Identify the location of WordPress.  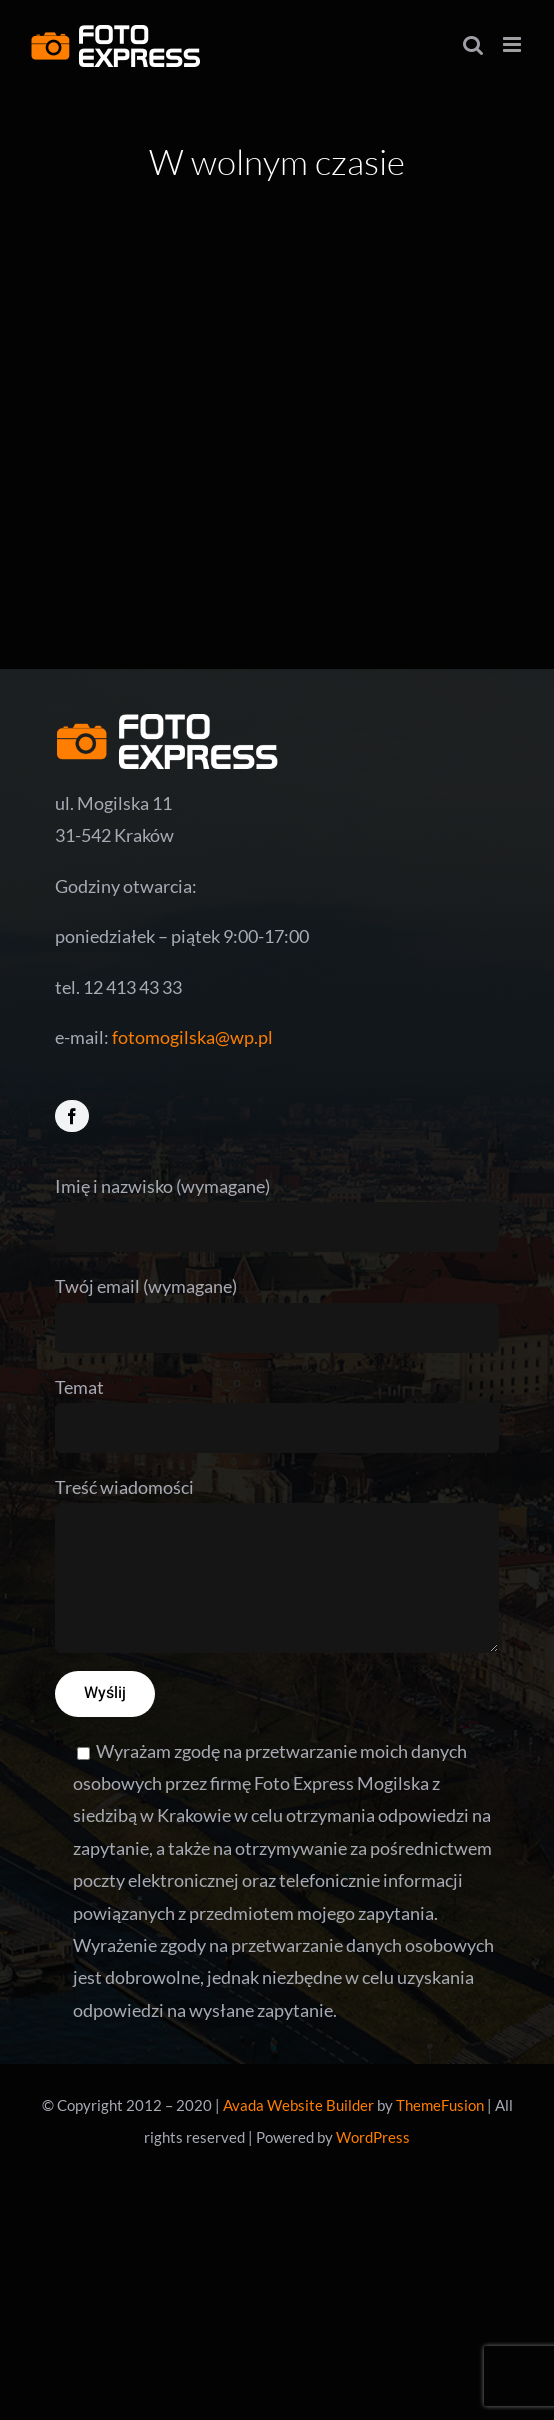
(373, 2137).